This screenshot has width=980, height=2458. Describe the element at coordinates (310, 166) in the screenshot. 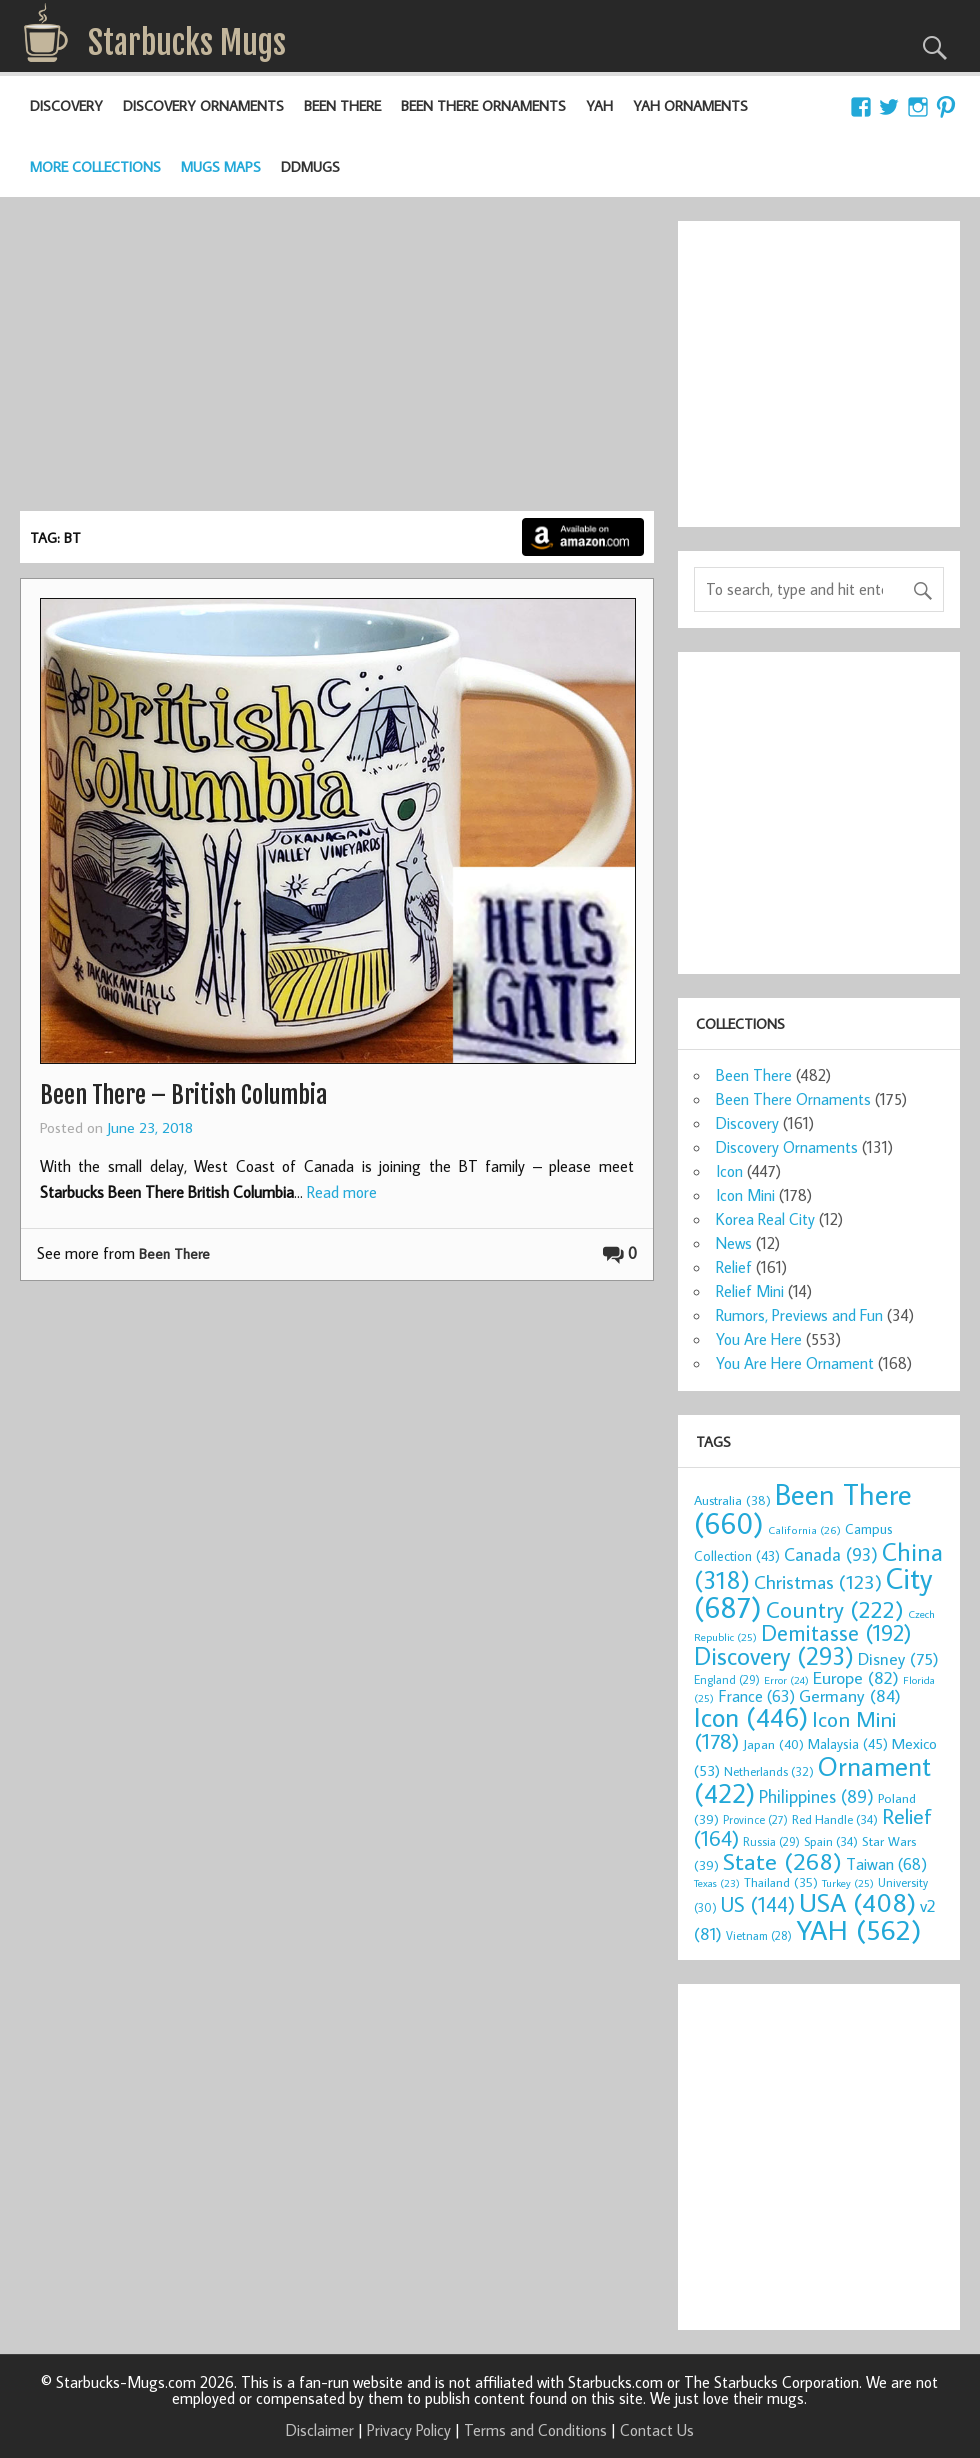

I see `DDMugs` at that location.